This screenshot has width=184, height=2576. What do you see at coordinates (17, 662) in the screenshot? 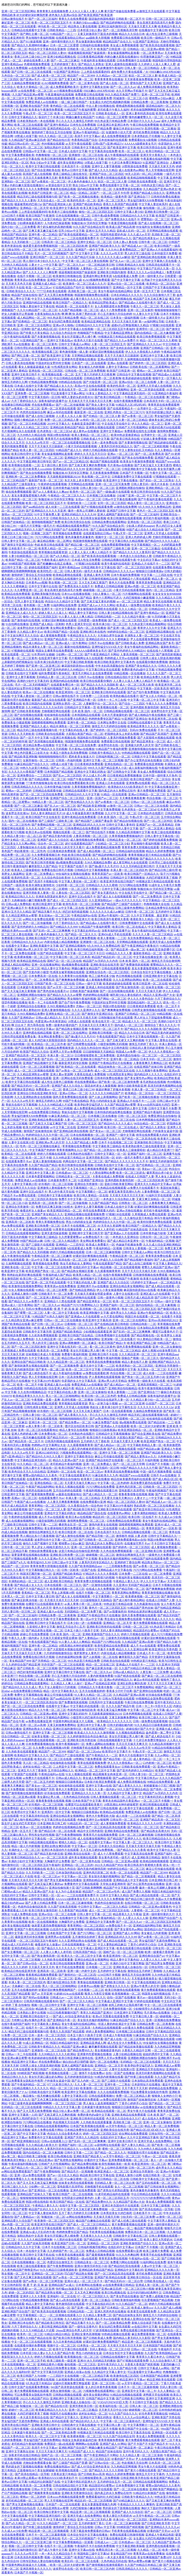
I see `上床吸奶吃鸡吧视频朵拉` at bounding box center [17, 662].